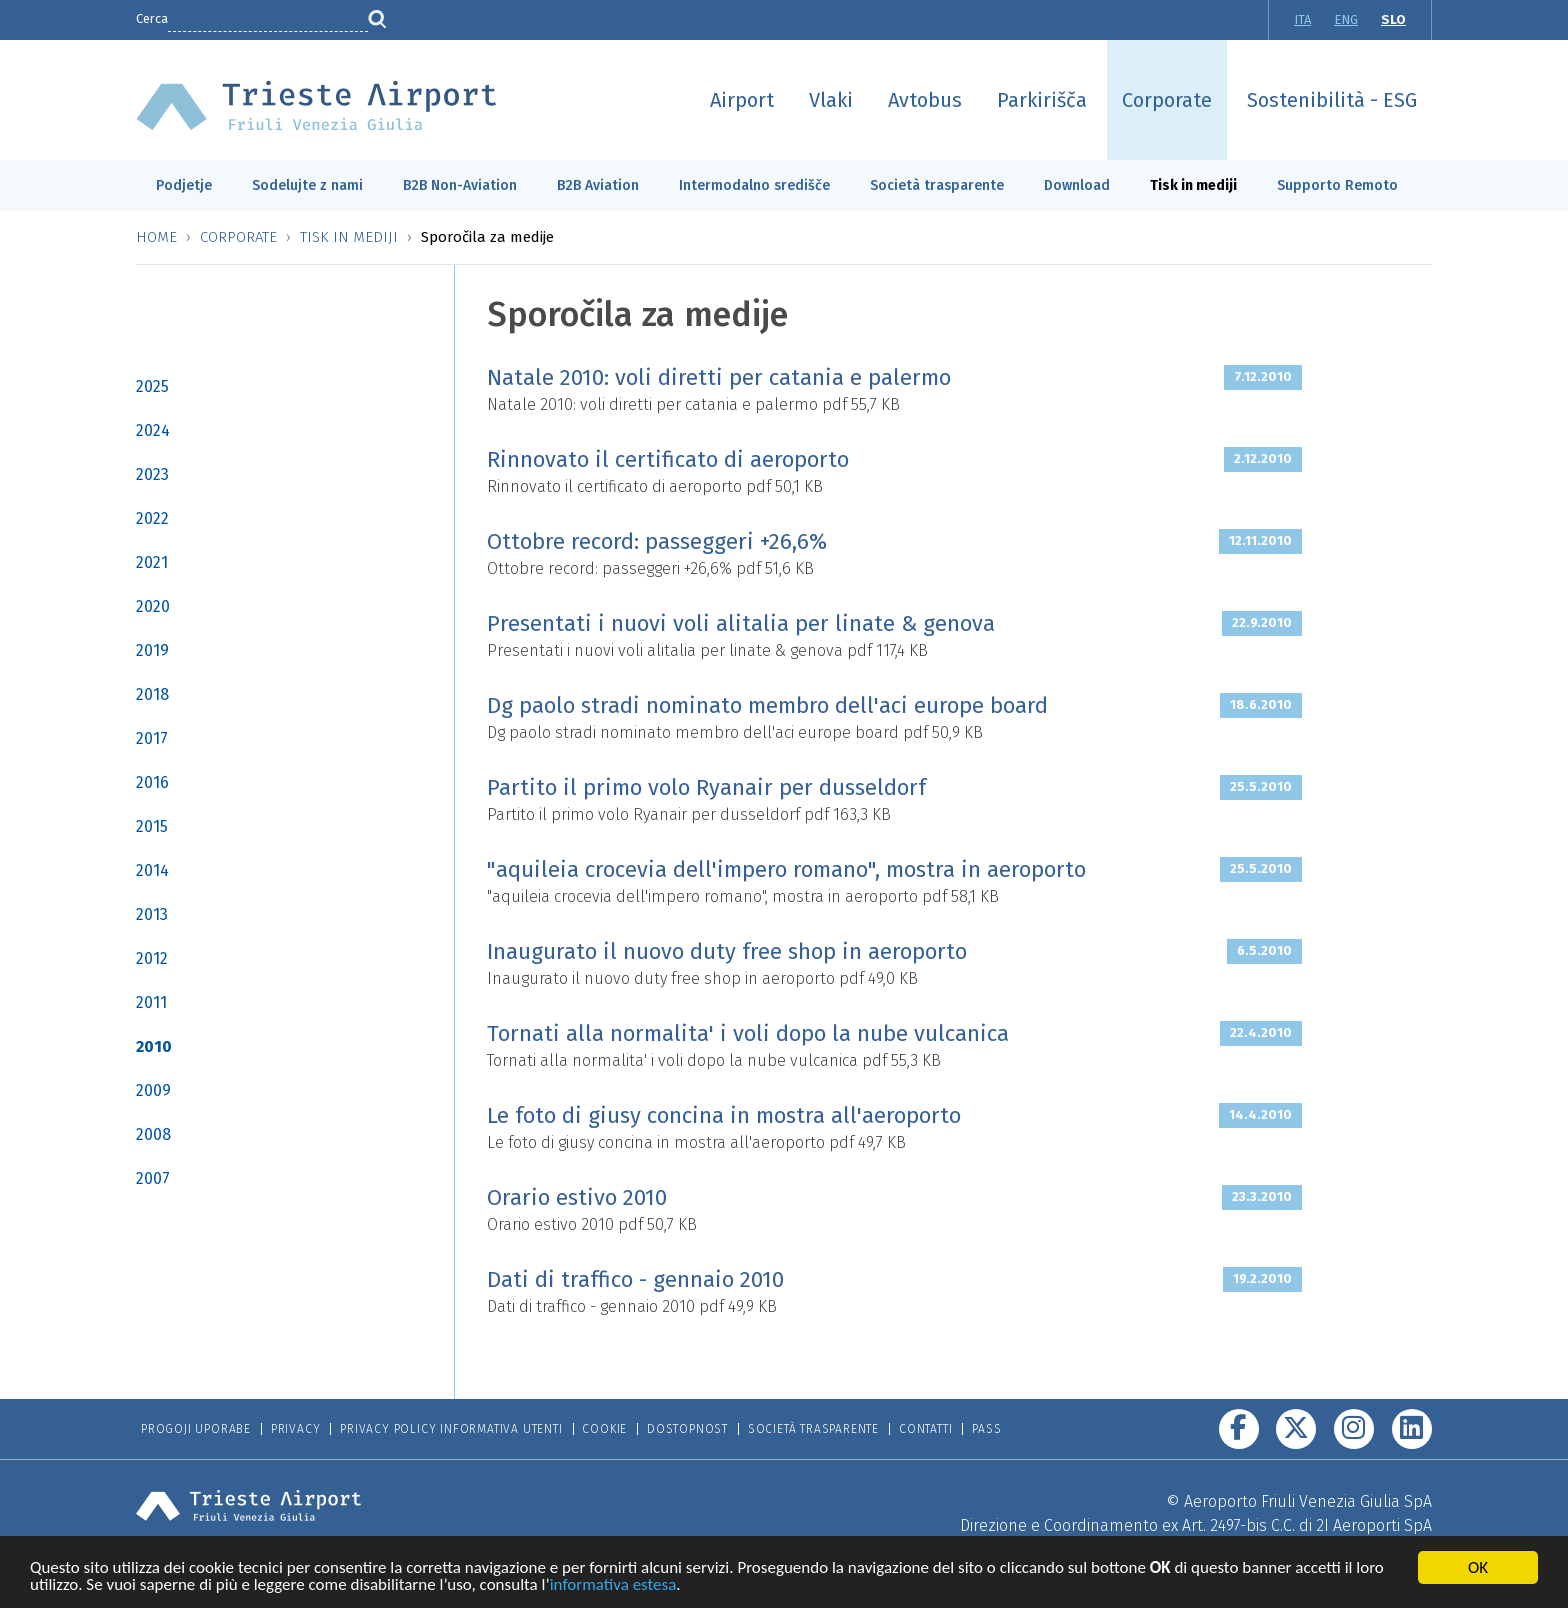 This screenshot has height=1608, width=1568. Describe the element at coordinates (724, 1115) in the screenshot. I see `Le foto di giusy concina in mostra all'aeroporto` at that location.